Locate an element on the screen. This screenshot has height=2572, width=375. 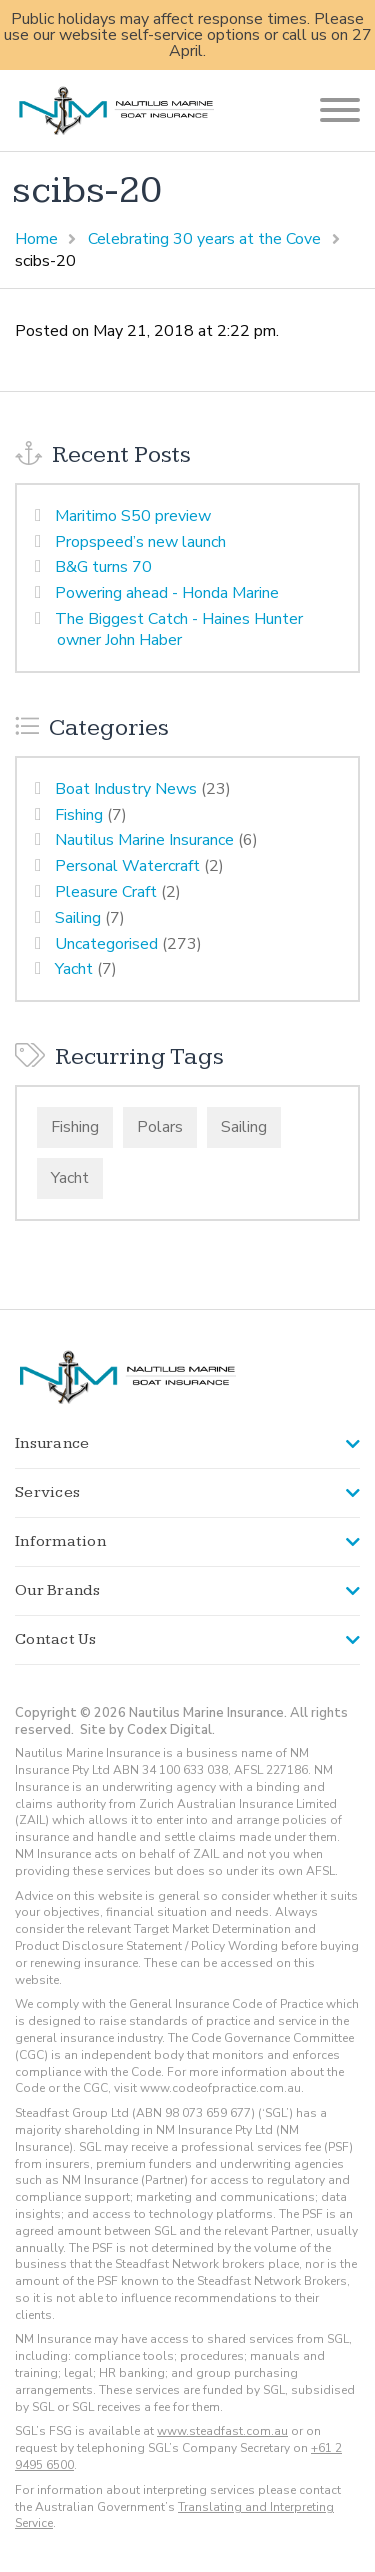
Yacht is located at coordinates (74, 969).